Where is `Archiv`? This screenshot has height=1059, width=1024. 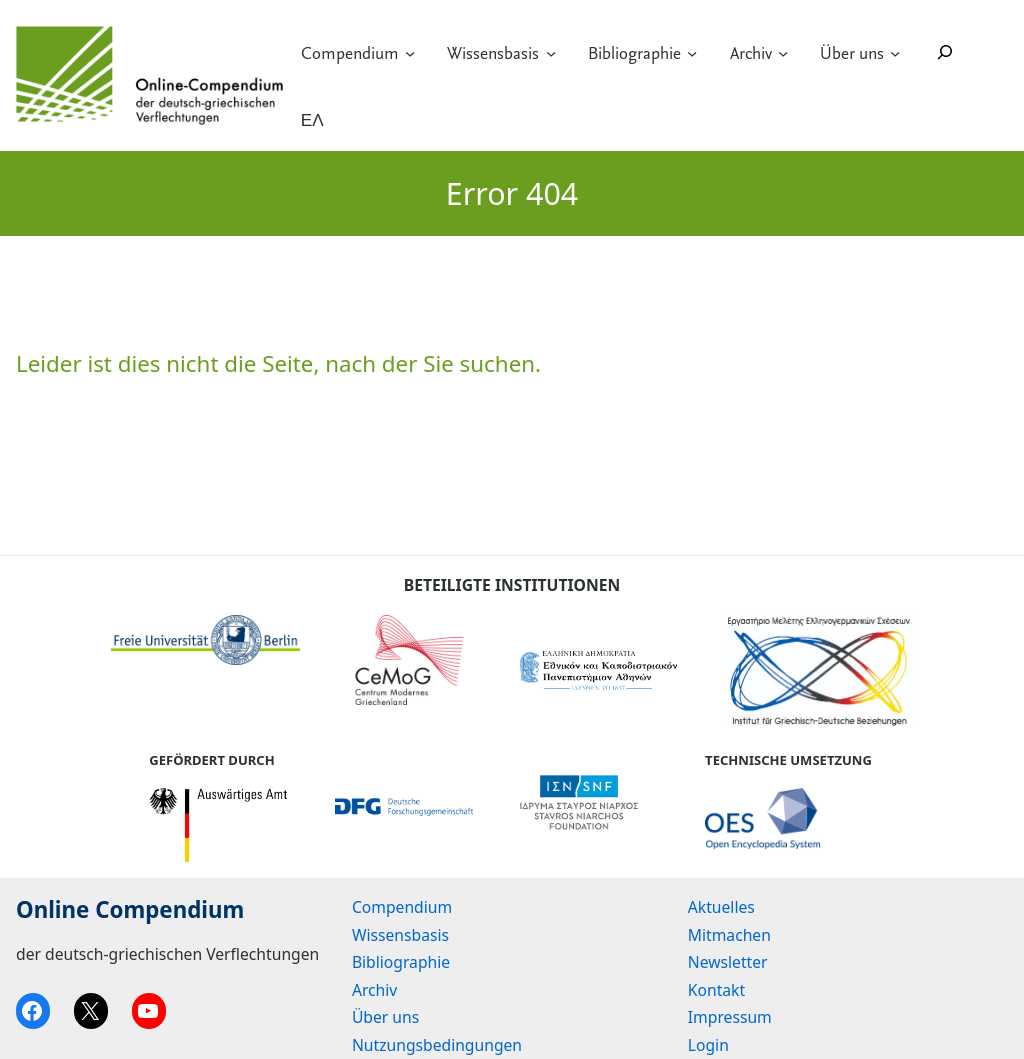
Archiv is located at coordinates (751, 53).